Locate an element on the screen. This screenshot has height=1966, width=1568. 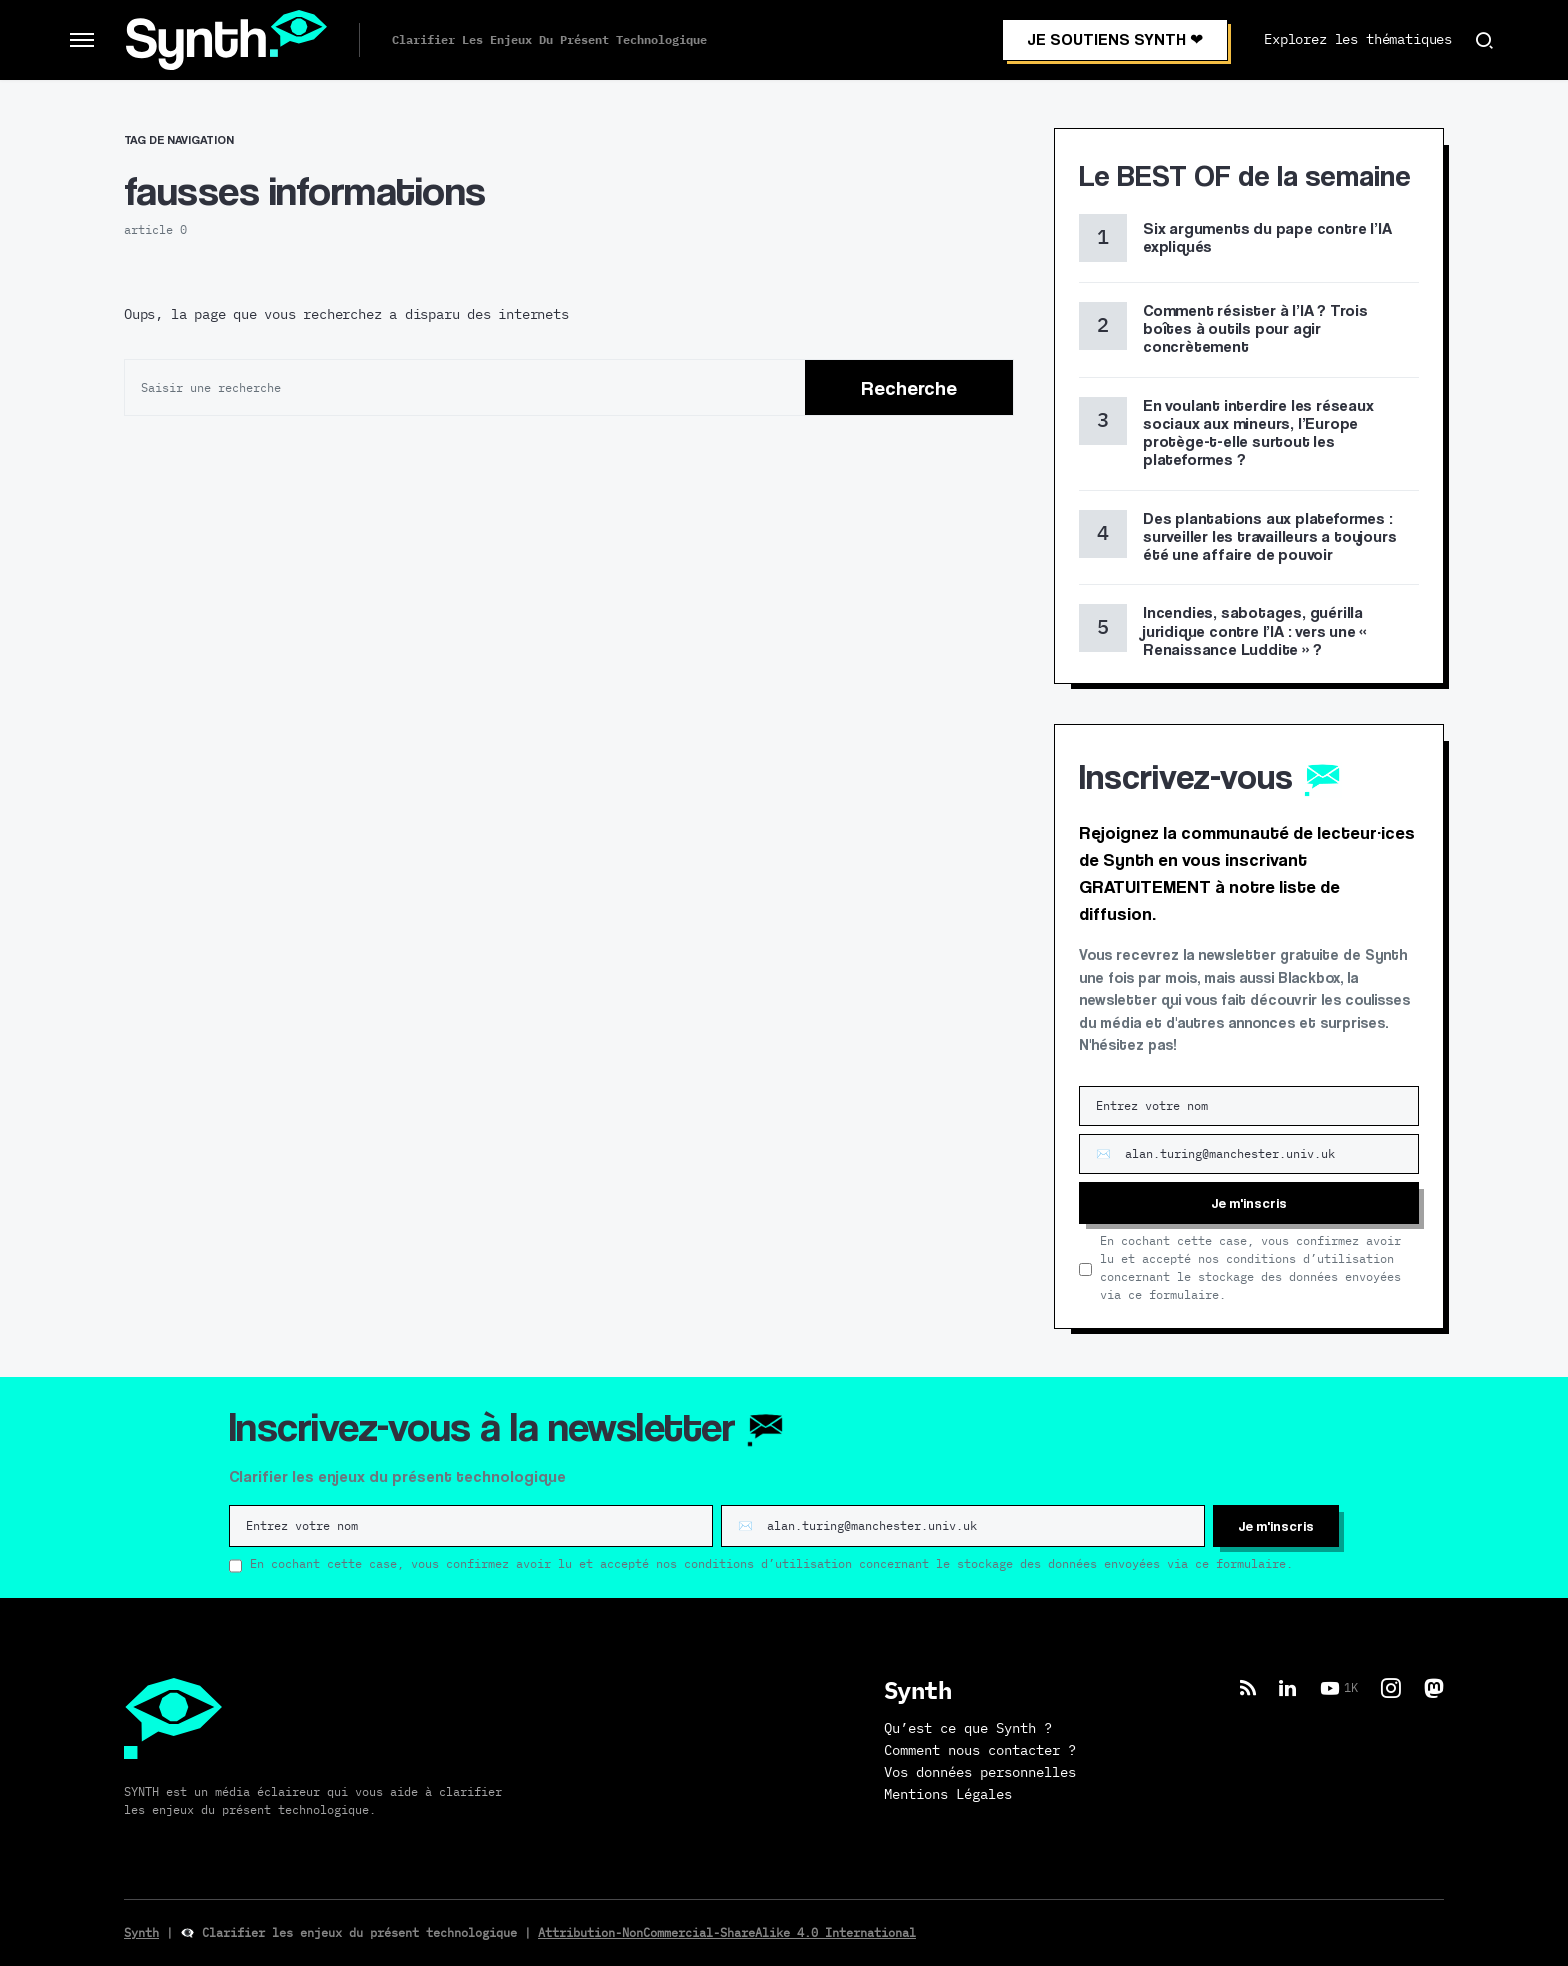
Comment résister à l’IA ? Trois boîtes à outils pour agir concrètement is located at coordinates (1255, 328).